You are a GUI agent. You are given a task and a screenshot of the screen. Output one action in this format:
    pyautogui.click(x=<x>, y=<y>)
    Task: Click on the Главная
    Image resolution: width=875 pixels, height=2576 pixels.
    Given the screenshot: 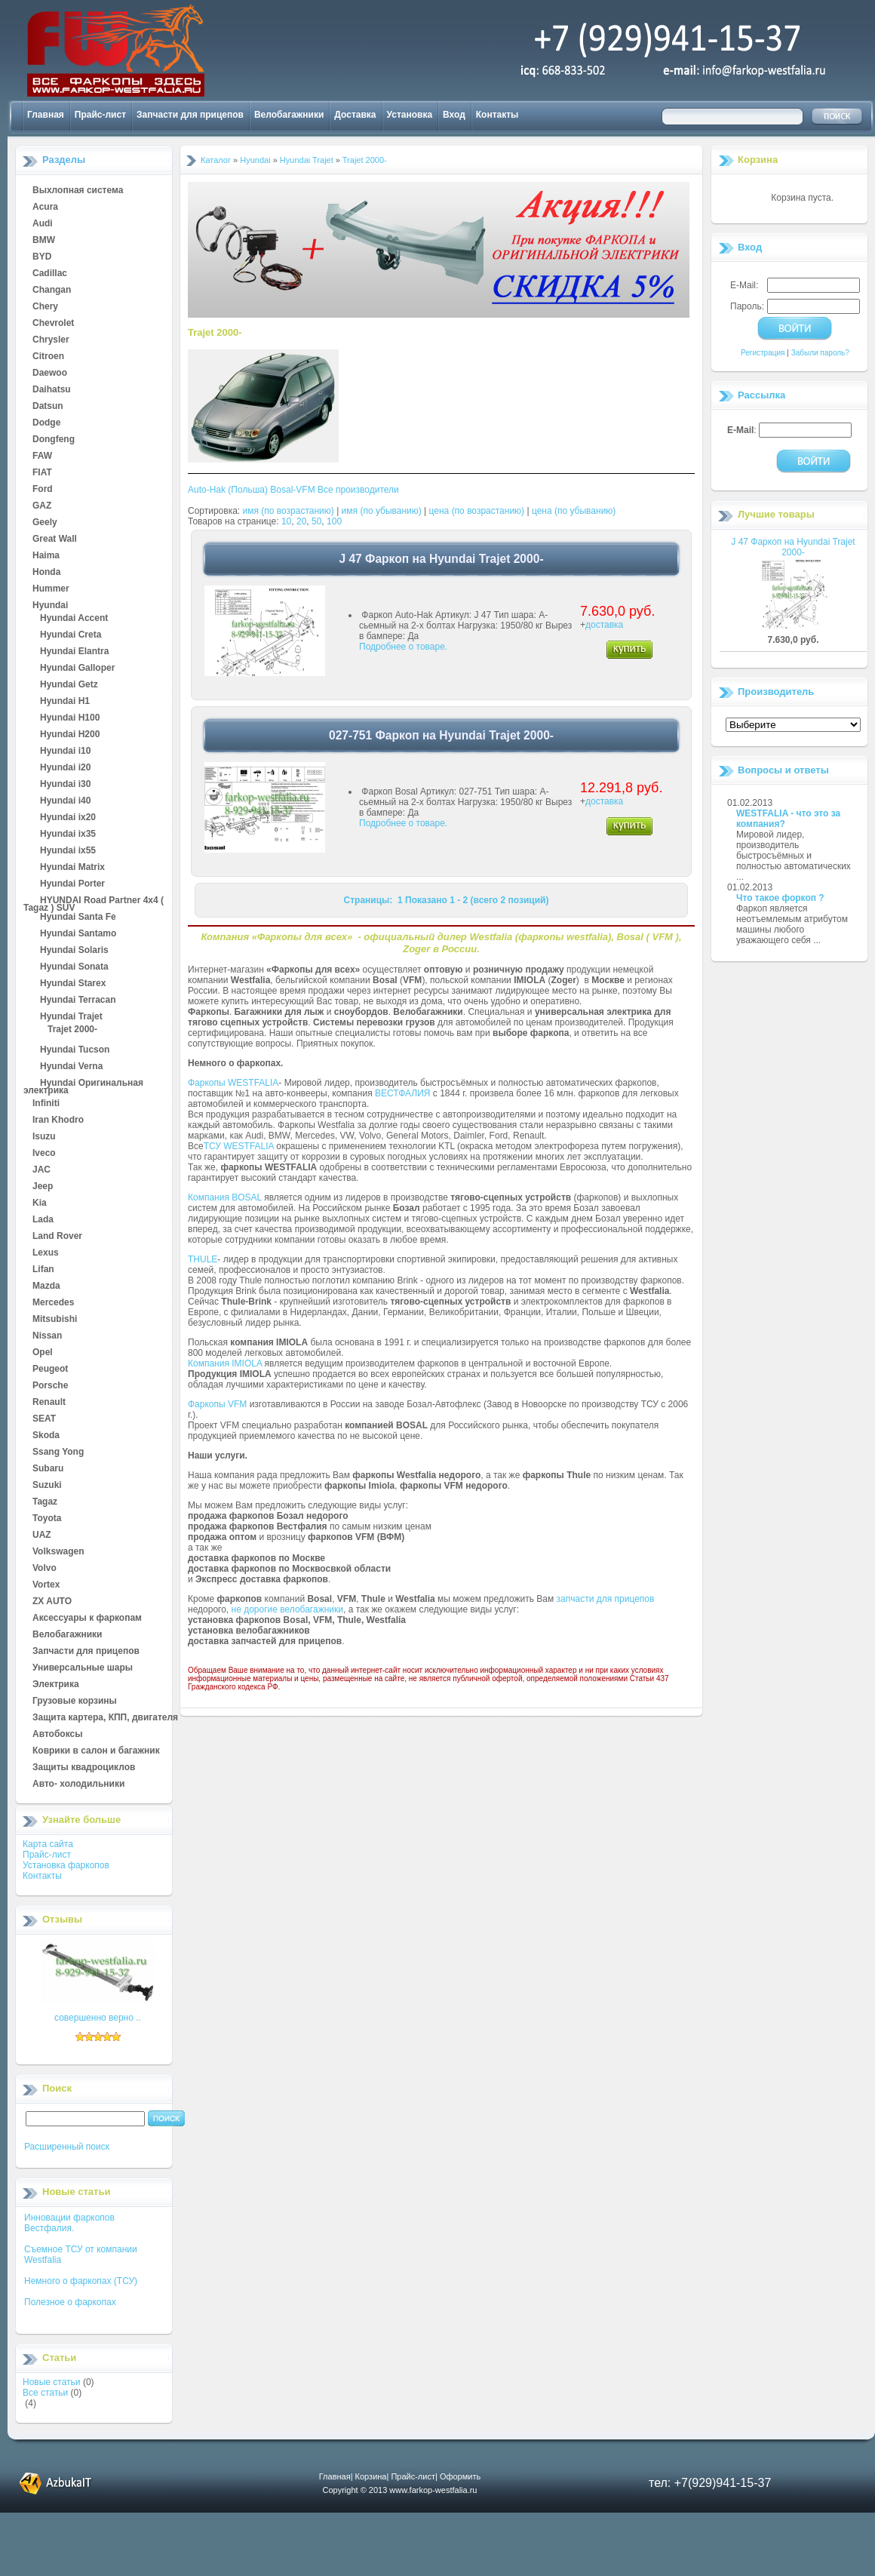 What is the action you would take?
    pyautogui.click(x=45, y=114)
    